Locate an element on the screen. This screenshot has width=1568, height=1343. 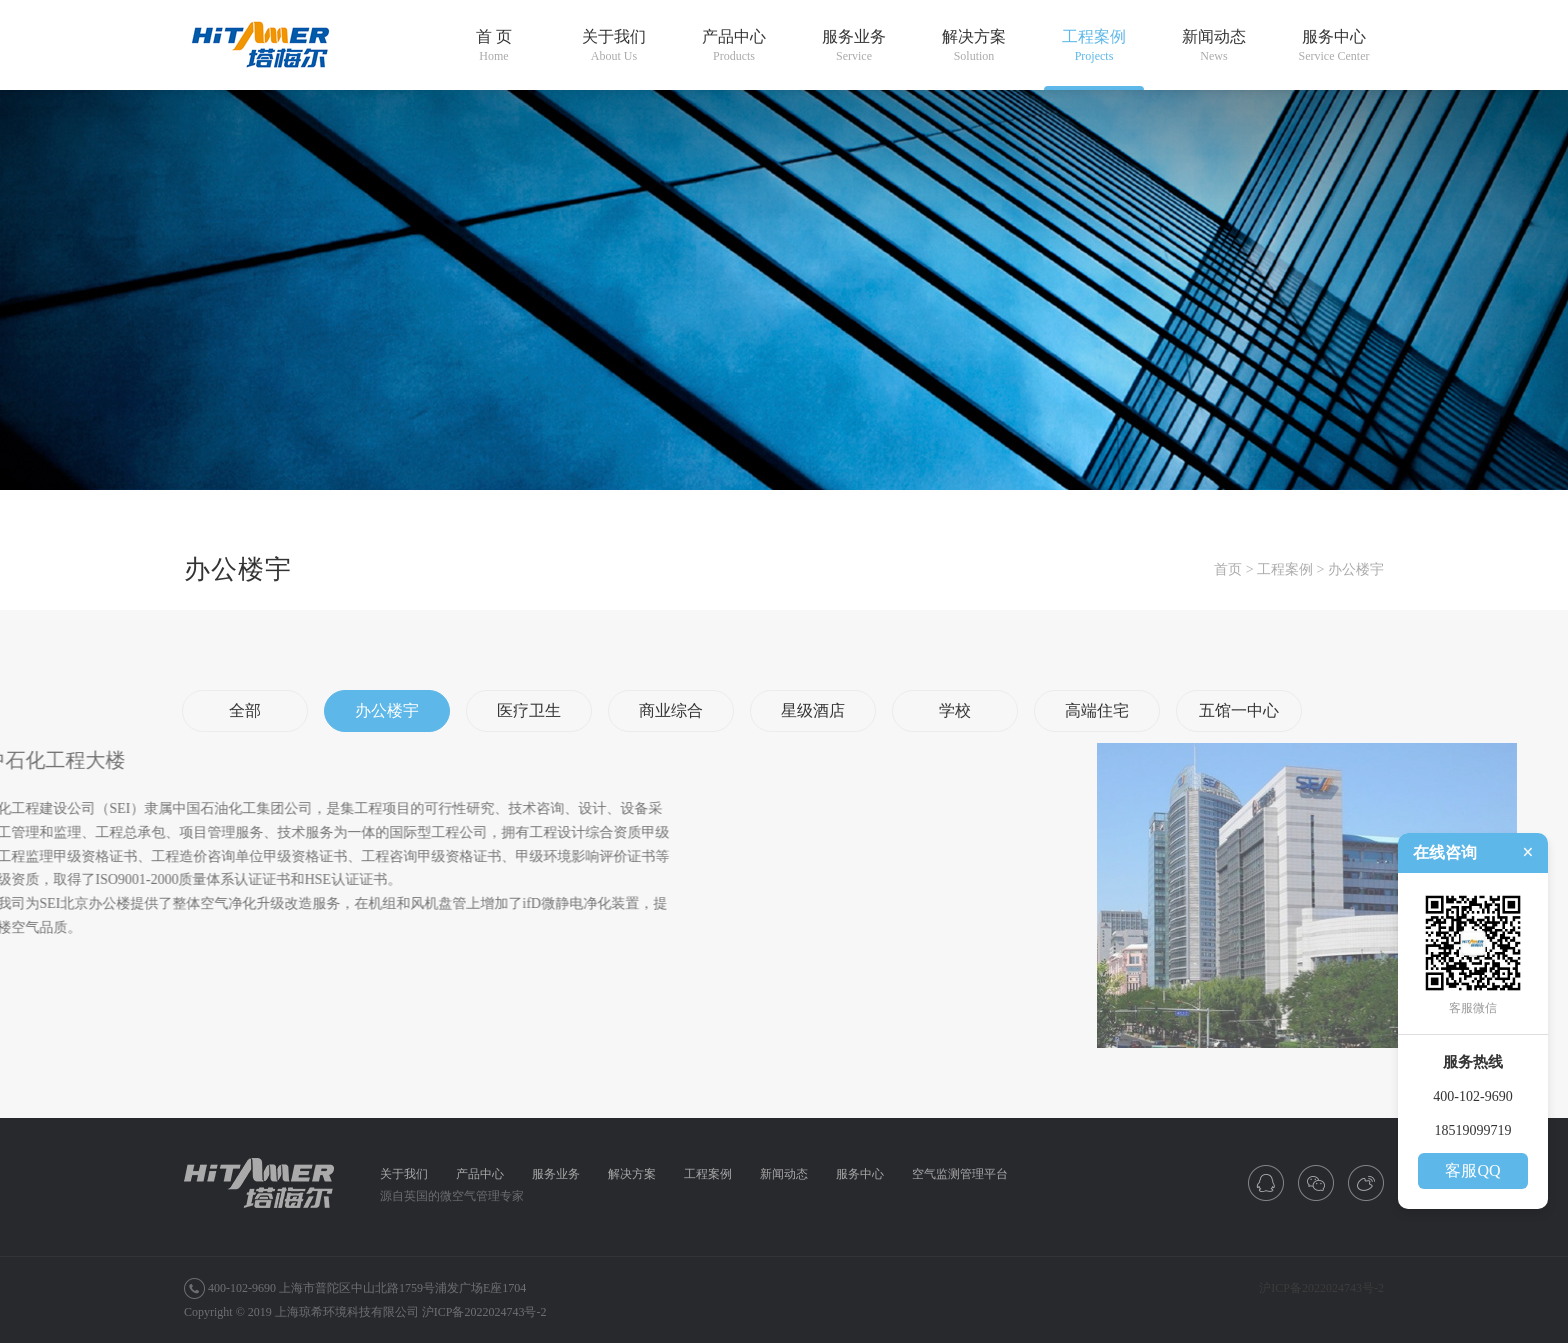
关于我们 is located at coordinates (614, 46).